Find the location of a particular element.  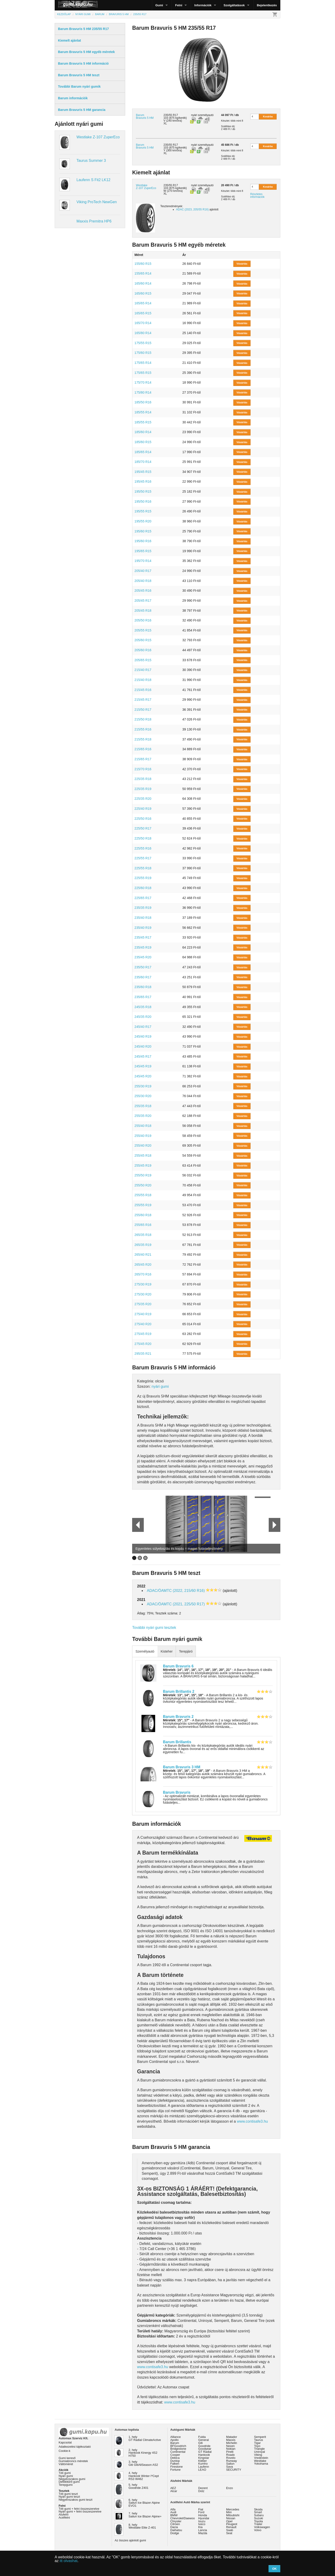

245/45 R19 is located at coordinates (142, 1066).